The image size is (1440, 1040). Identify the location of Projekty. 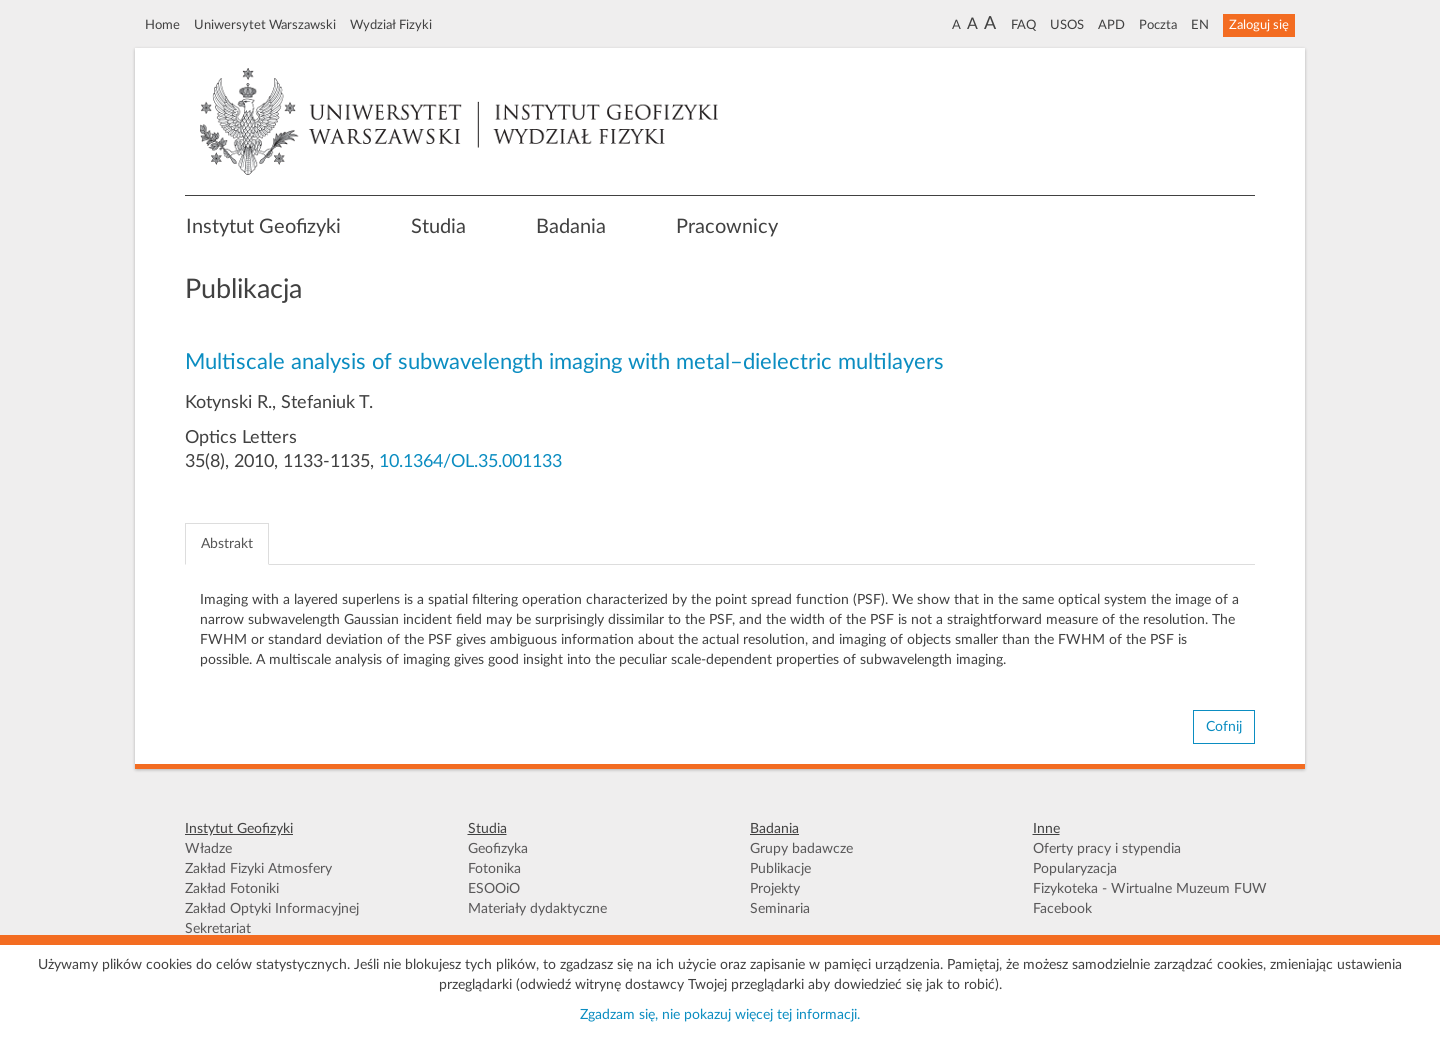
(775, 889).